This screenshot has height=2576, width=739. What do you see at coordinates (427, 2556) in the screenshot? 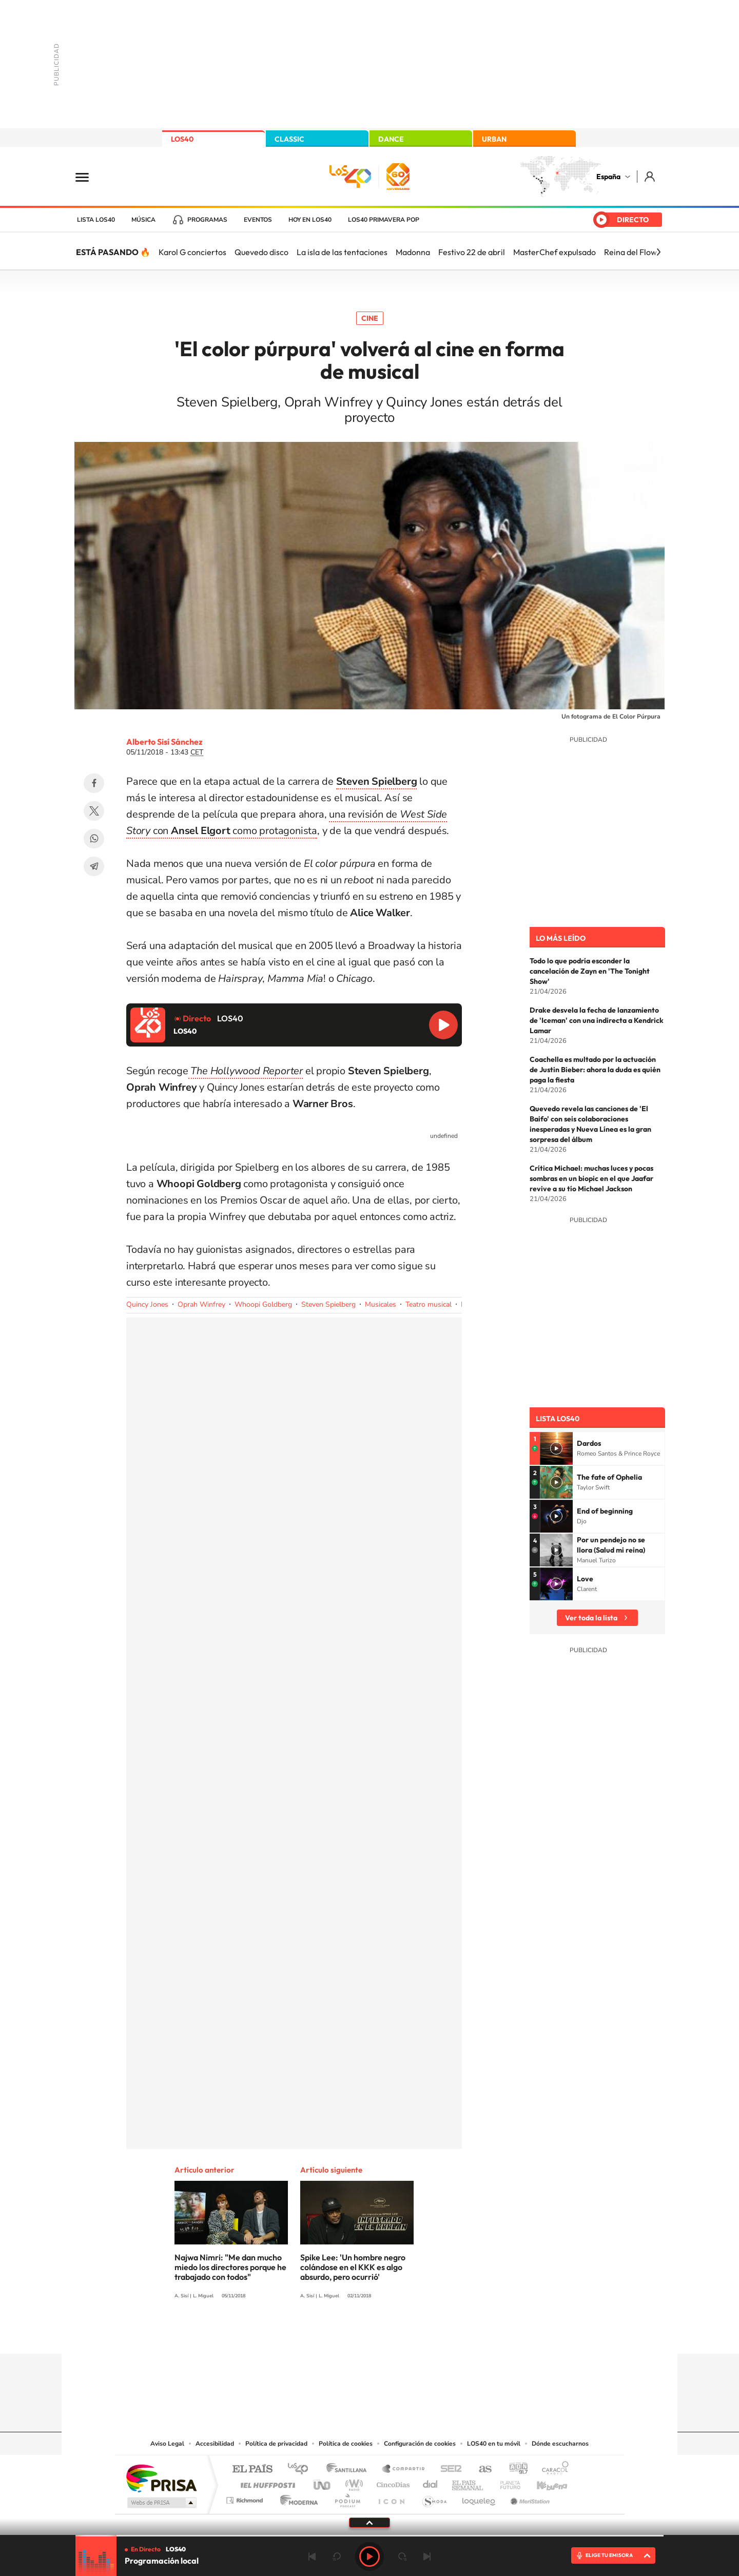
I see `Siguiente` at bounding box center [427, 2556].